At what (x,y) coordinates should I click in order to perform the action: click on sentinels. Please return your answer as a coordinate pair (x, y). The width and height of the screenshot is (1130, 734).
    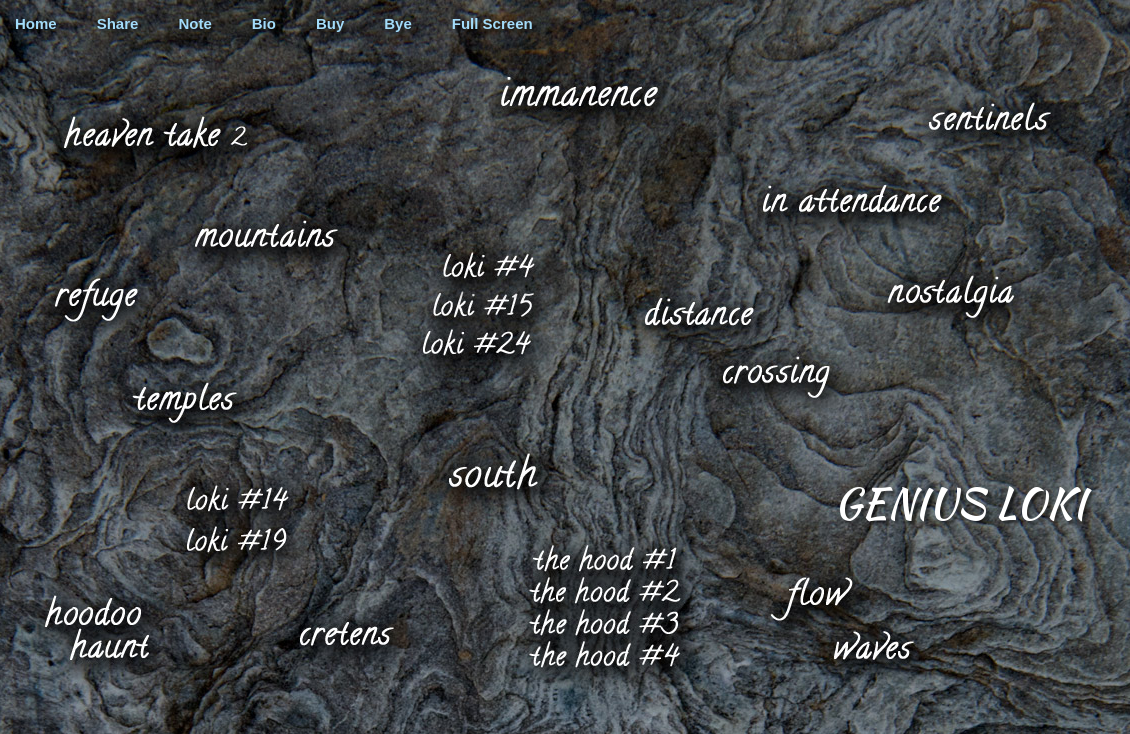
    Looking at the image, I should click on (988, 116).